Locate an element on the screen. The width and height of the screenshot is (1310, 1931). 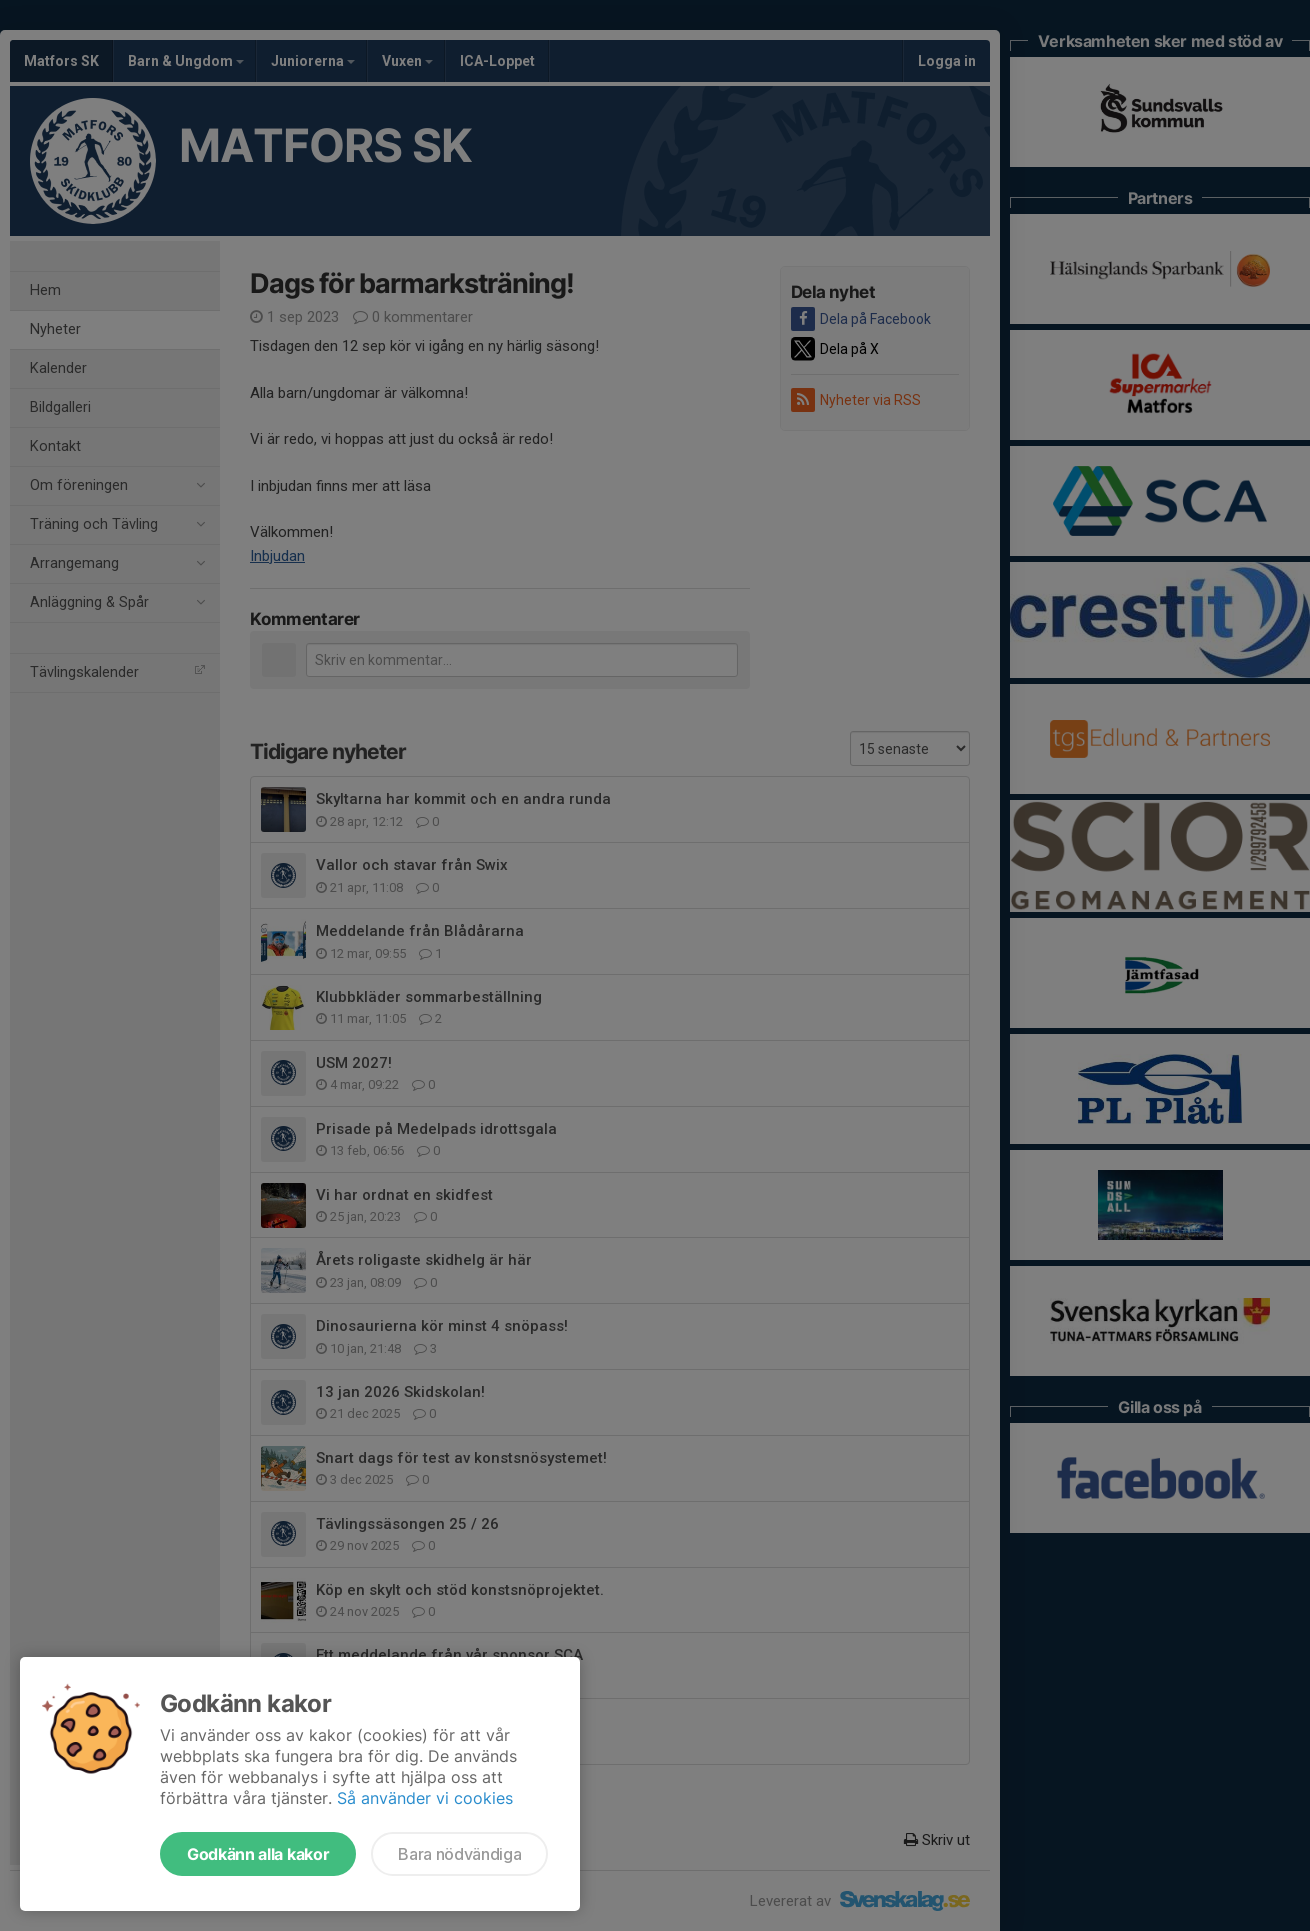
Så använder vi cookies is located at coordinates (425, 1798).